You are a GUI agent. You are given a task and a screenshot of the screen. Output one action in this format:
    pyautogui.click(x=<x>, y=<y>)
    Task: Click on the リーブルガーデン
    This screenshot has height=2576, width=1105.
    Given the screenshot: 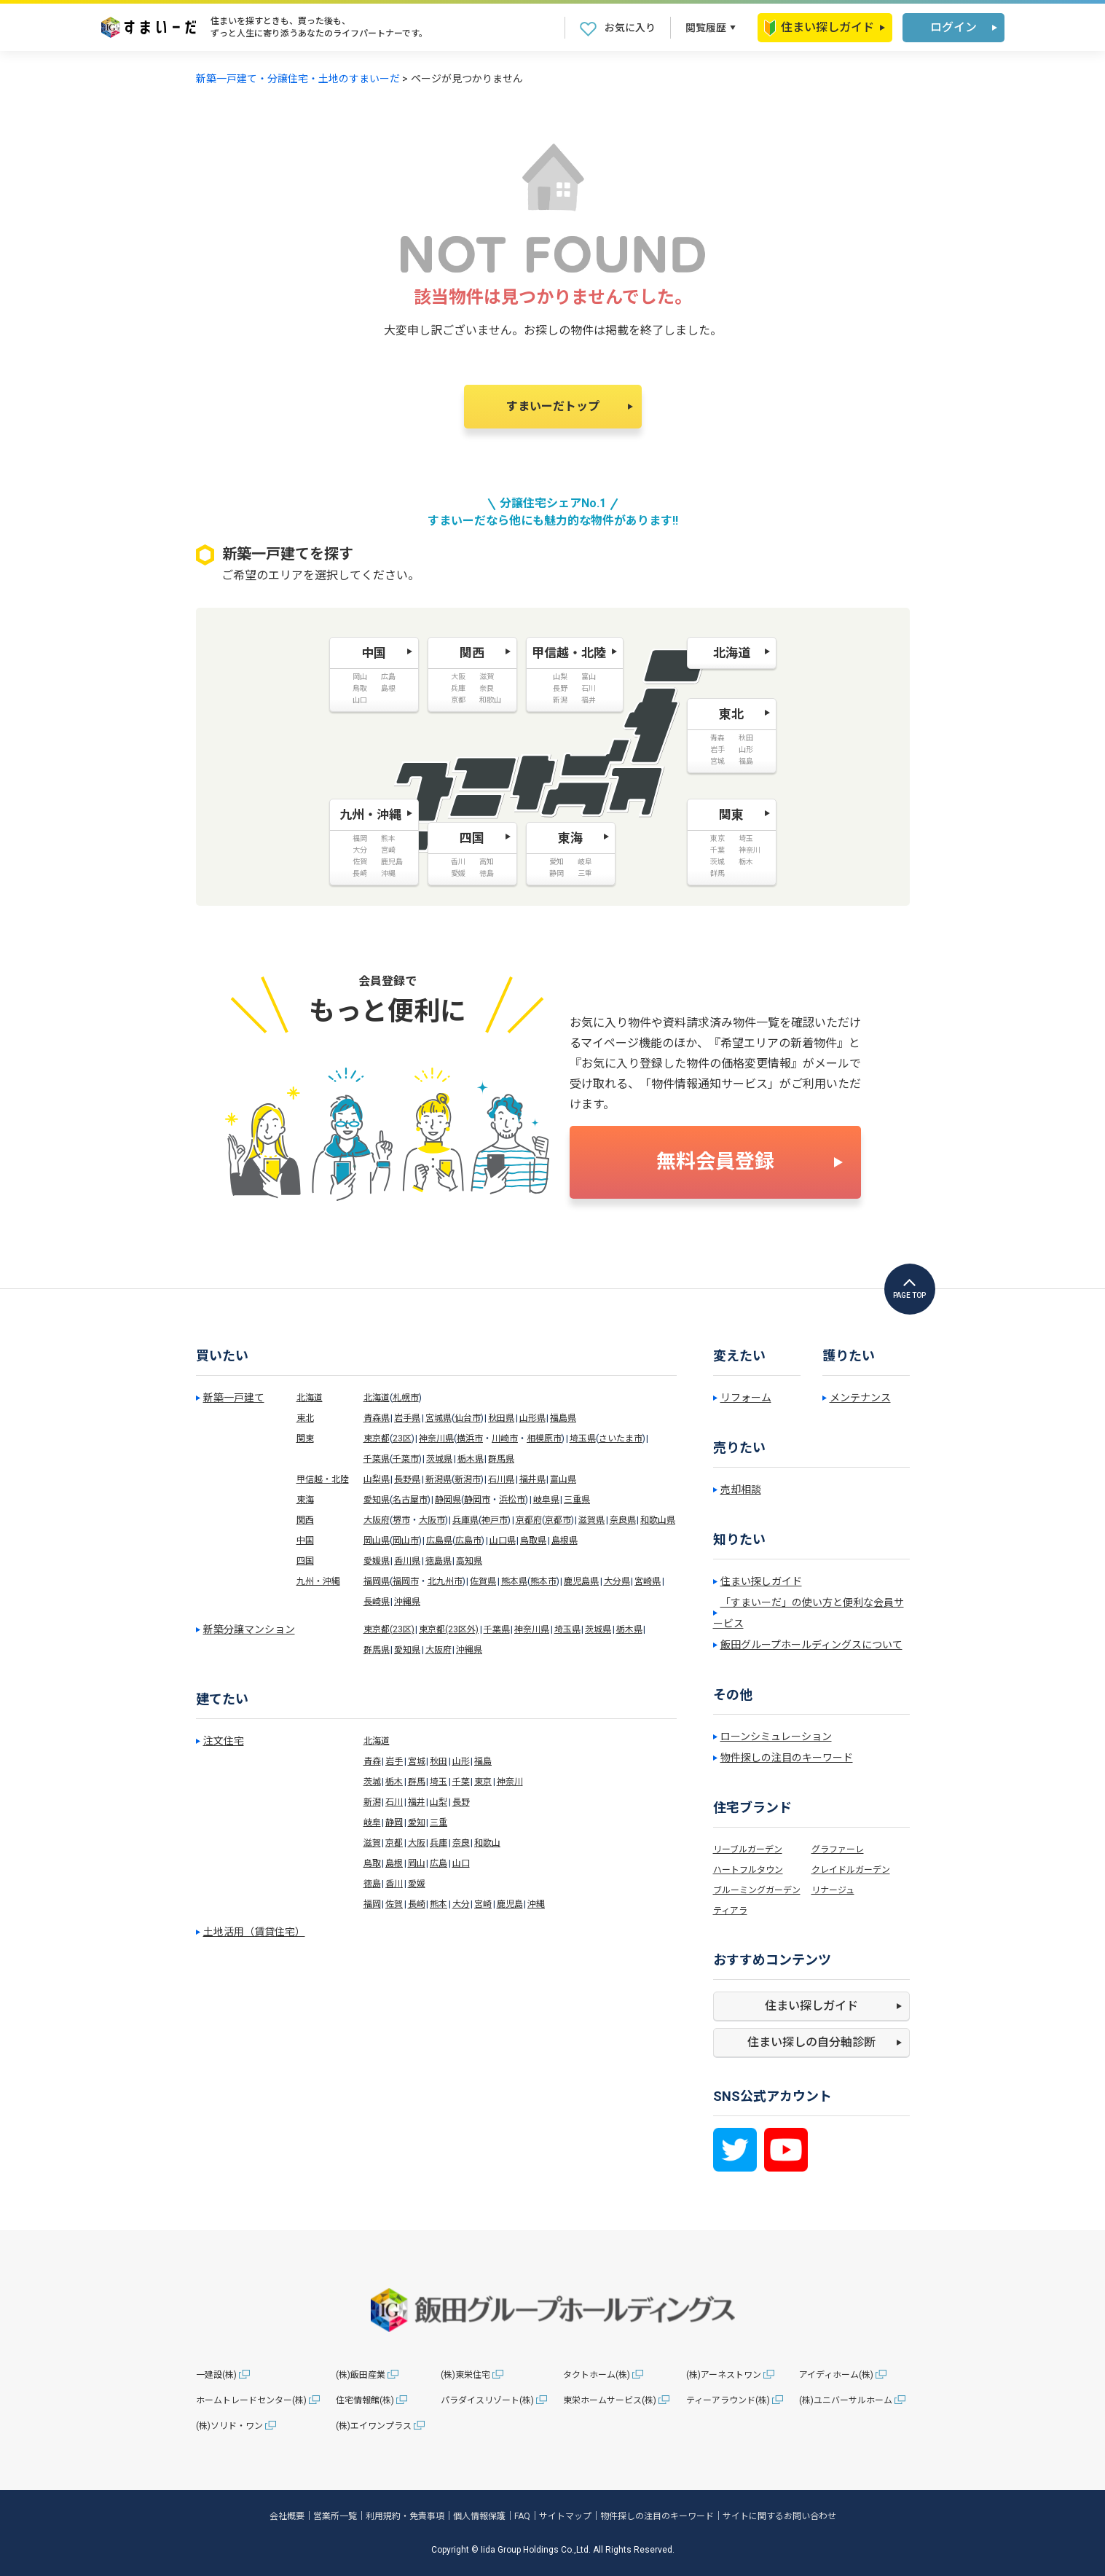 What is the action you would take?
    pyautogui.click(x=747, y=1849)
    